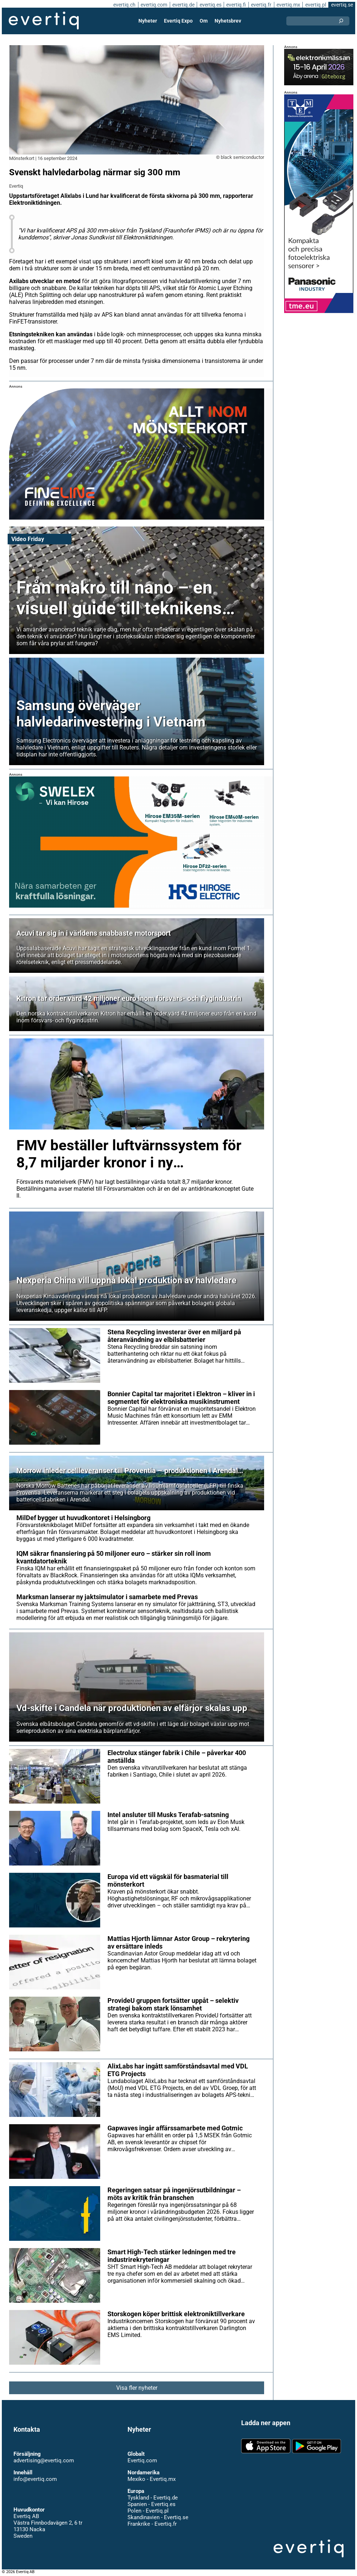 This screenshot has width=357, height=2576. Describe the element at coordinates (204, 21) in the screenshot. I see `Om` at that location.